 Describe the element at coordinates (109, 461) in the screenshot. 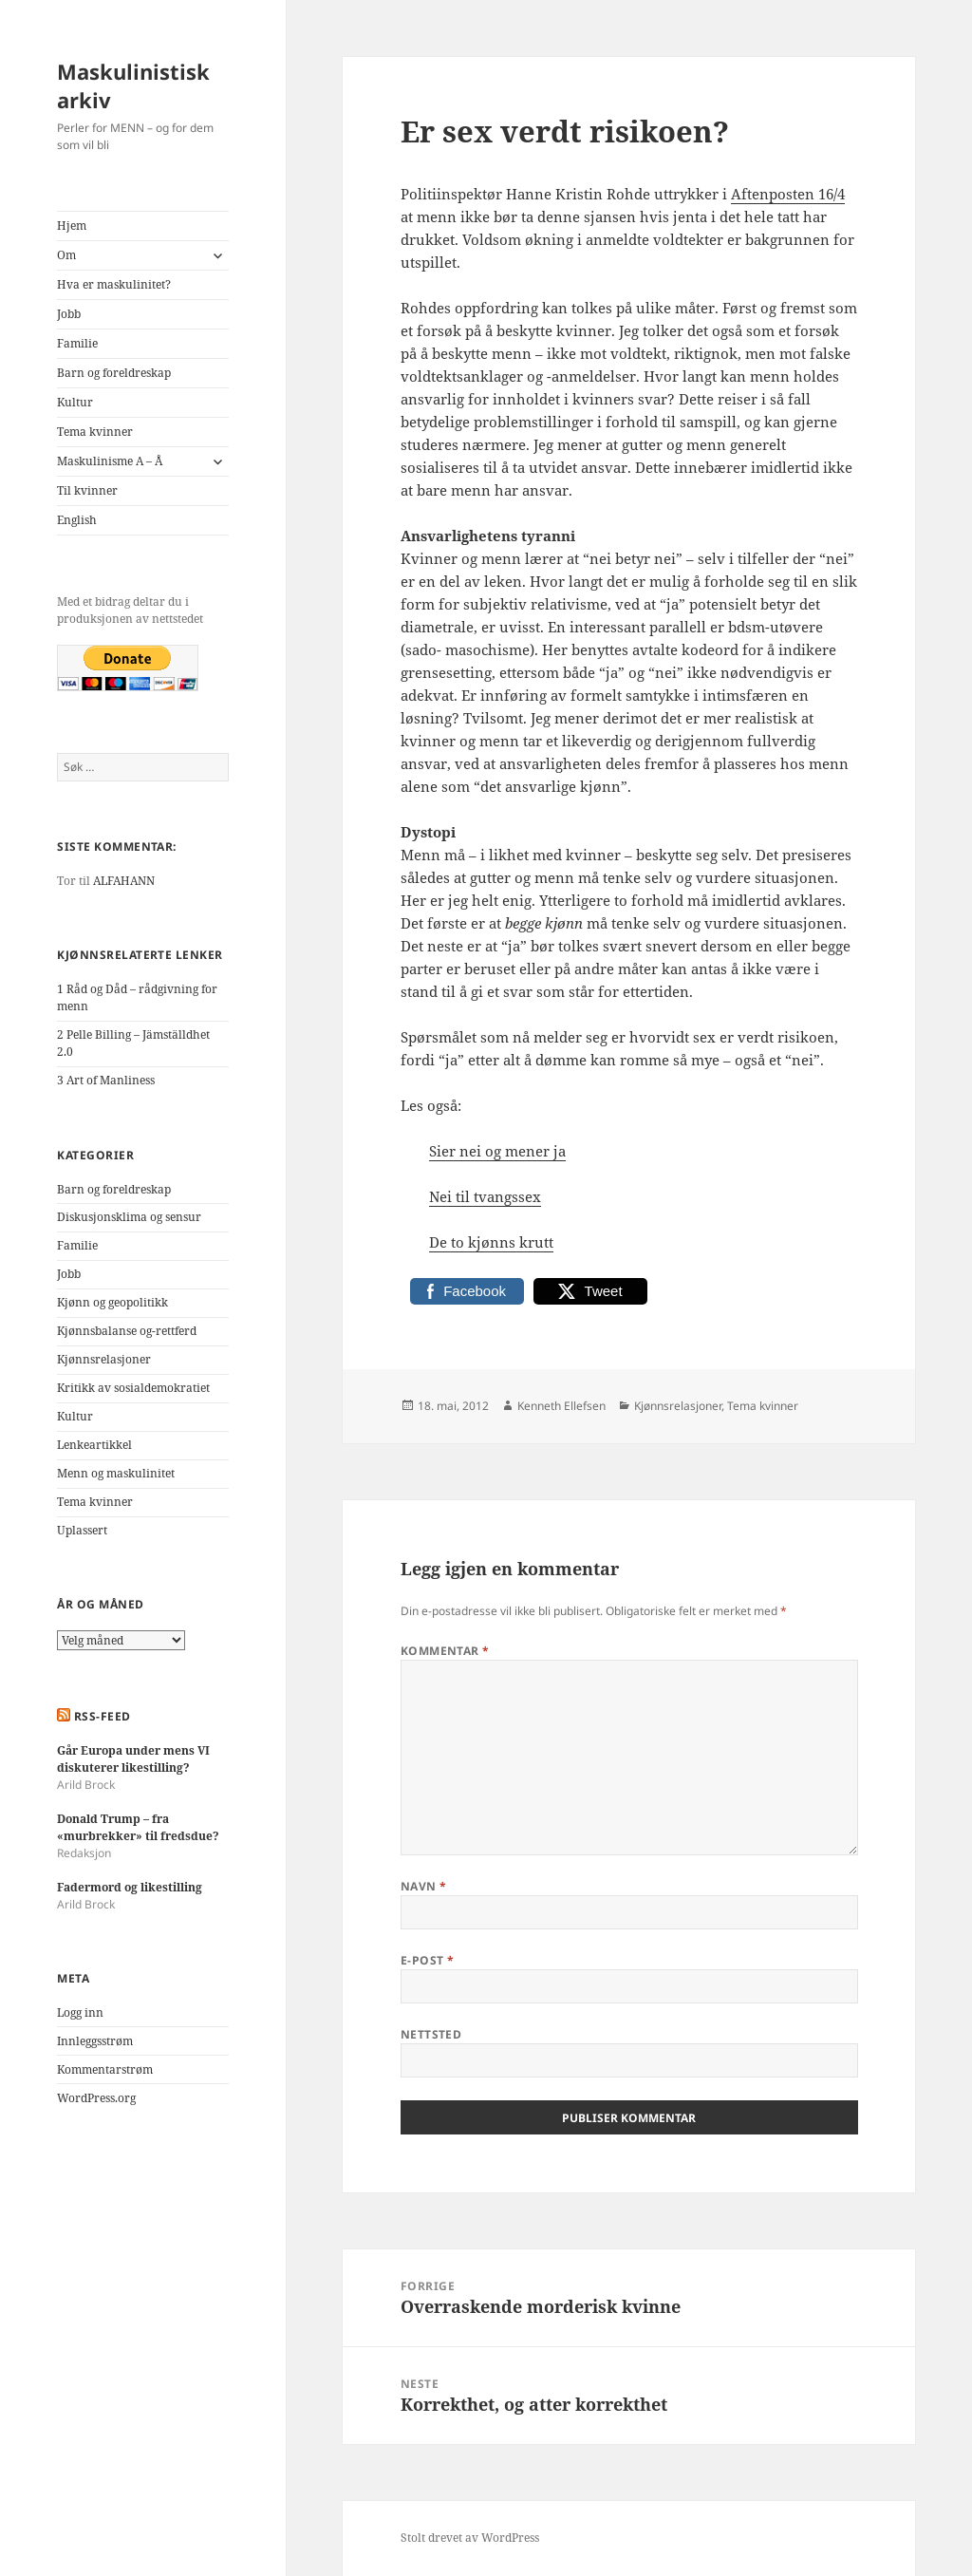

I see `Maskulinisme A – Å` at that location.